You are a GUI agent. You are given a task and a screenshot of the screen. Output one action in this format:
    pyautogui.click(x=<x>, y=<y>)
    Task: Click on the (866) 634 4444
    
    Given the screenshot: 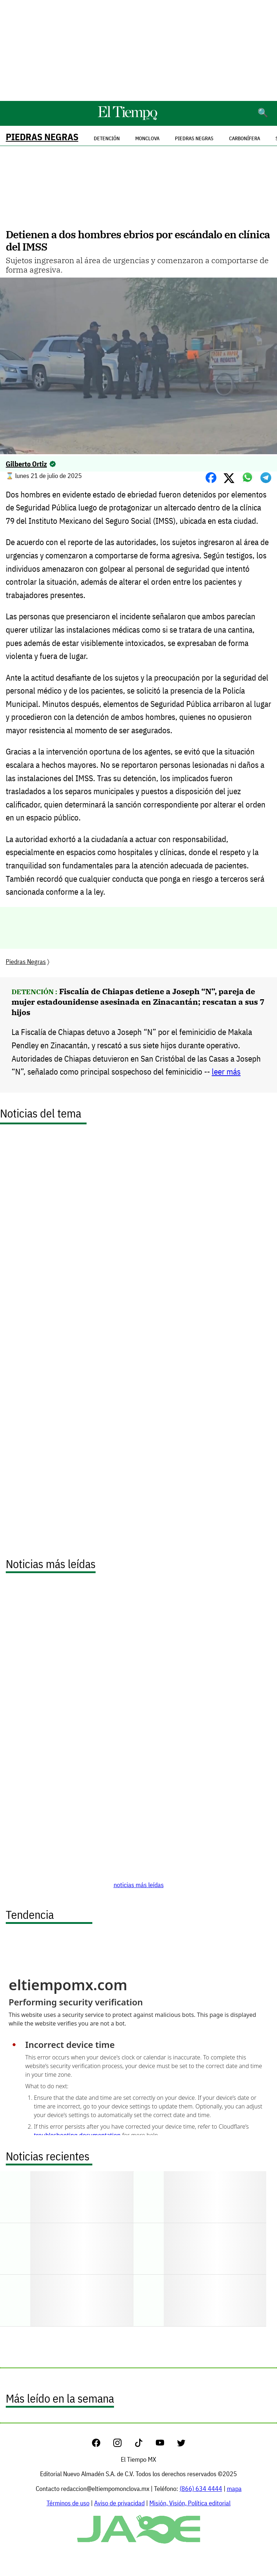 What is the action you would take?
    pyautogui.click(x=201, y=2488)
    